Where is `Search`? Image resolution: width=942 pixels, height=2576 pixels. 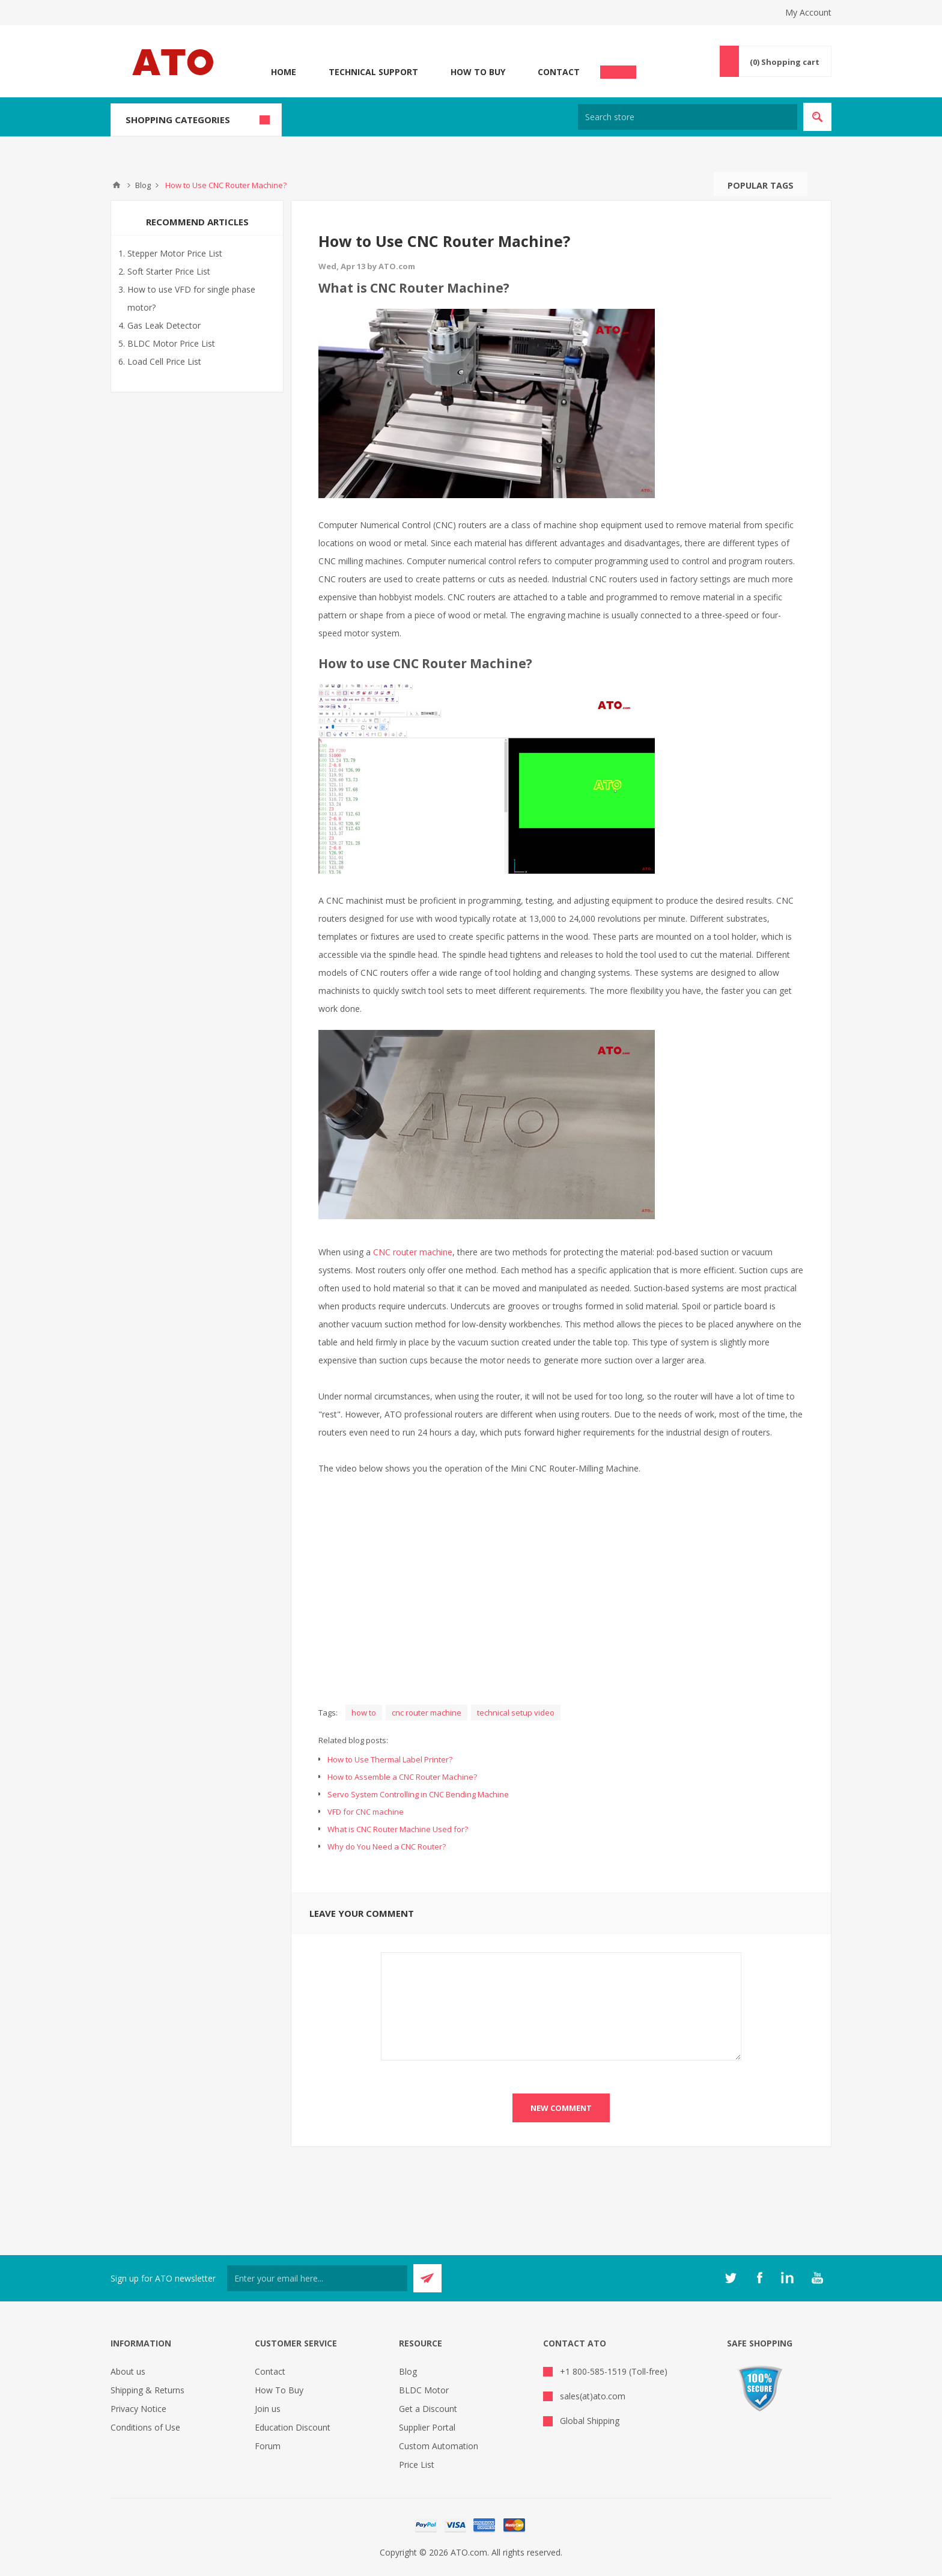 Search is located at coordinates (819, 184).